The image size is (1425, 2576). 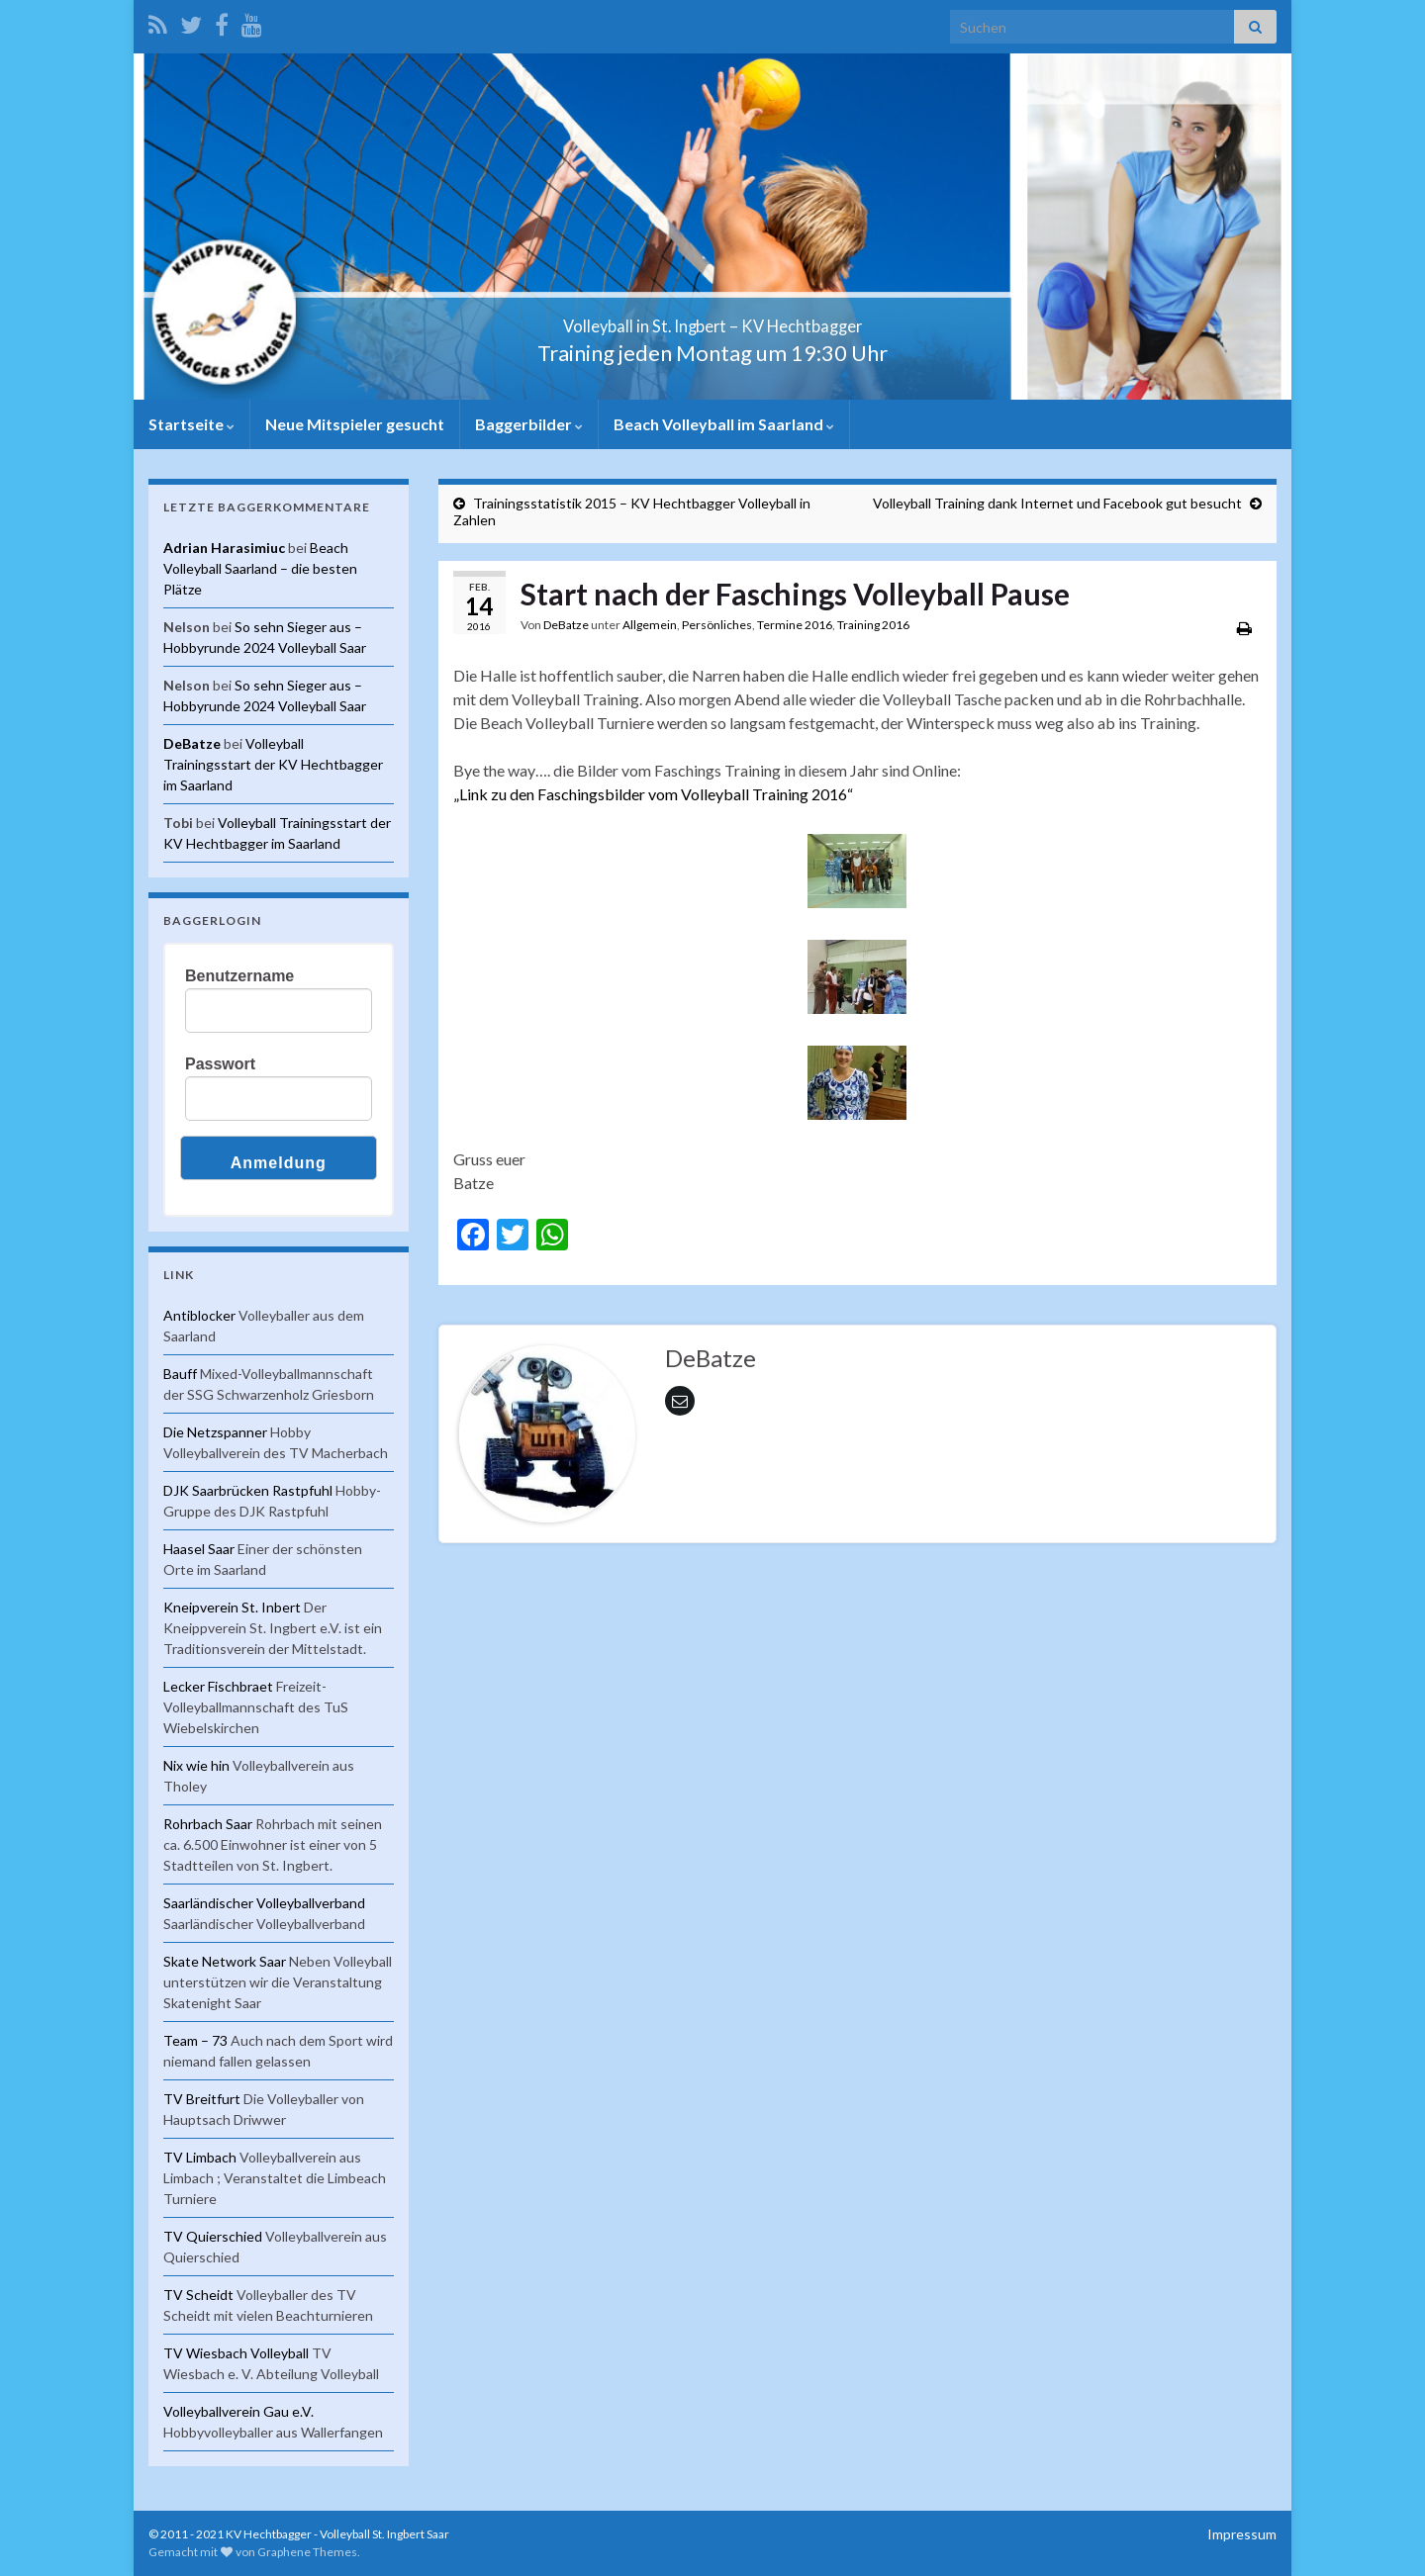 I want to click on Volleyballverein Gau e.V., so click(x=238, y=2411).